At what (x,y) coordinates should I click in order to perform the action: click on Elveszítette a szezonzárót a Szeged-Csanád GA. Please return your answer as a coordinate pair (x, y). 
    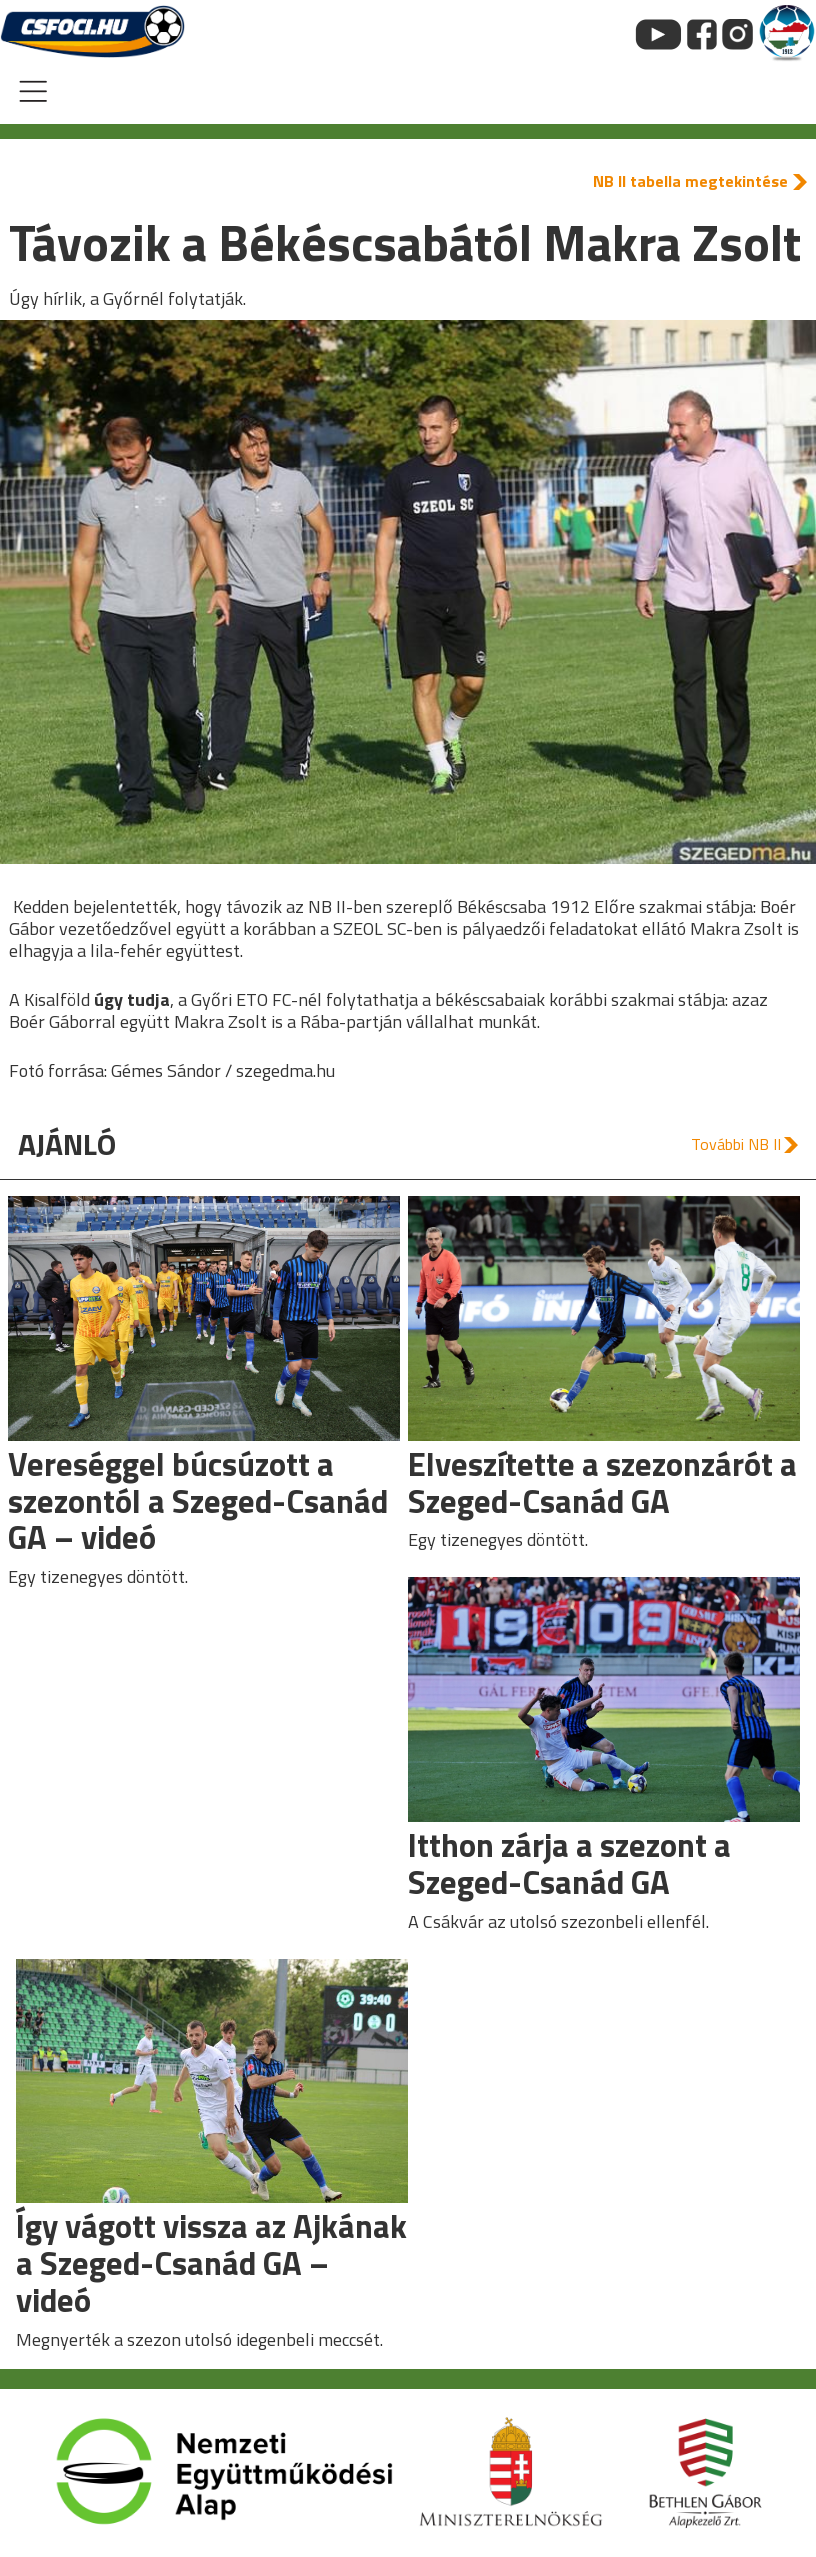
    Looking at the image, I should click on (602, 1482).